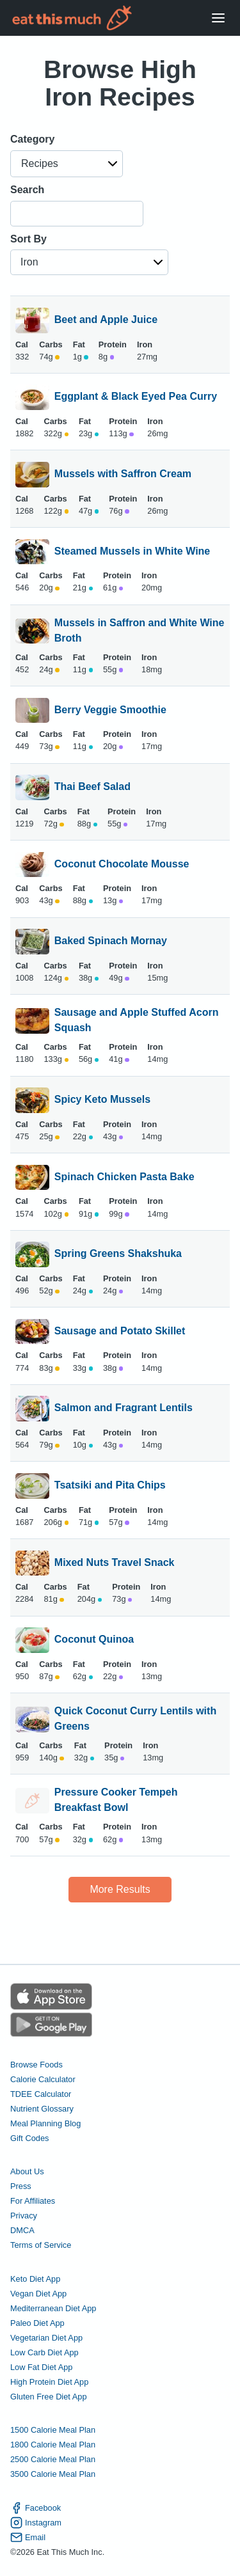 The height and width of the screenshot is (2576, 240). Describe the element at coordinates (35, 2523) in the screenshot. I see `Instagram` at that location.